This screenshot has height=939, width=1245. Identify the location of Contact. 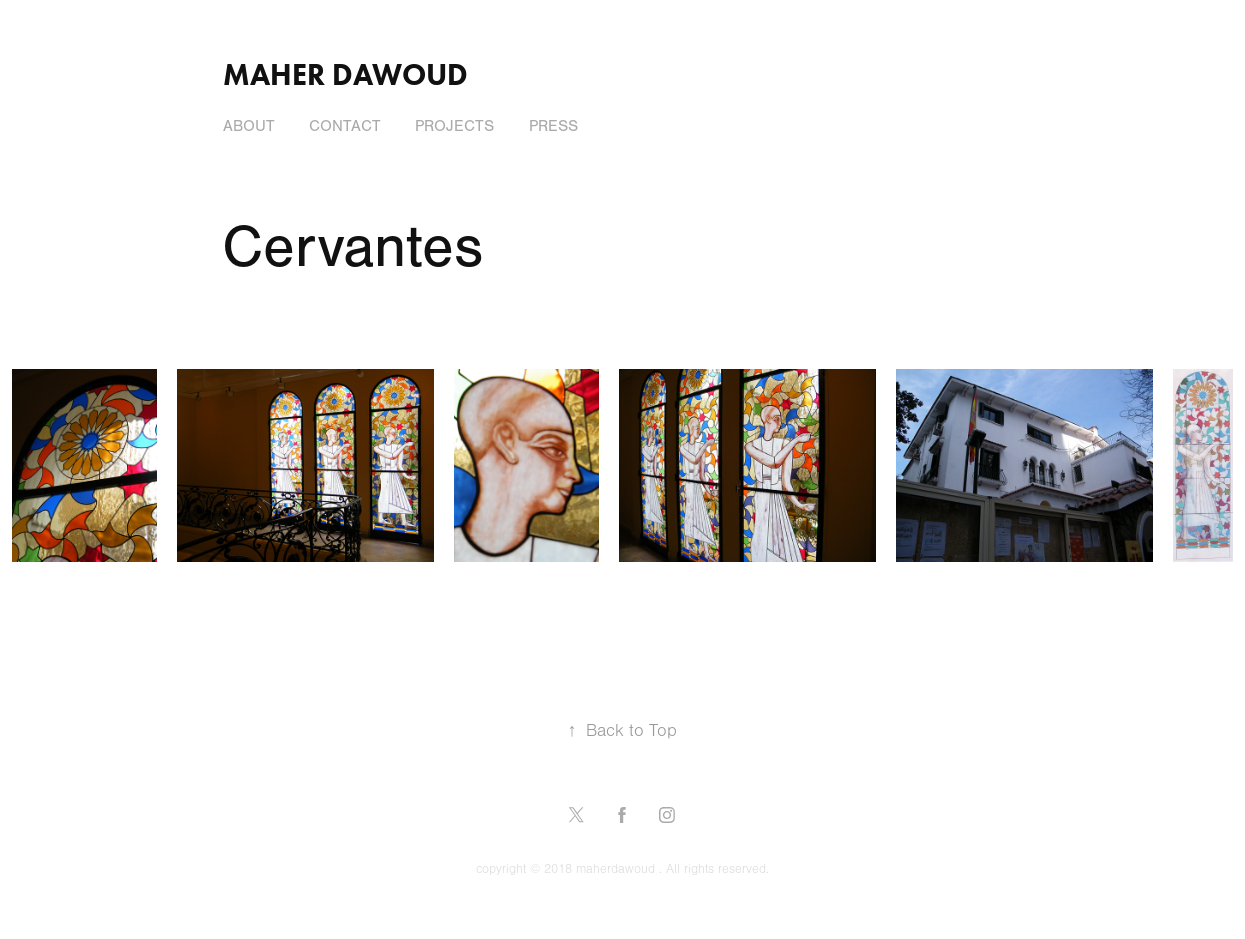
(345, 126).